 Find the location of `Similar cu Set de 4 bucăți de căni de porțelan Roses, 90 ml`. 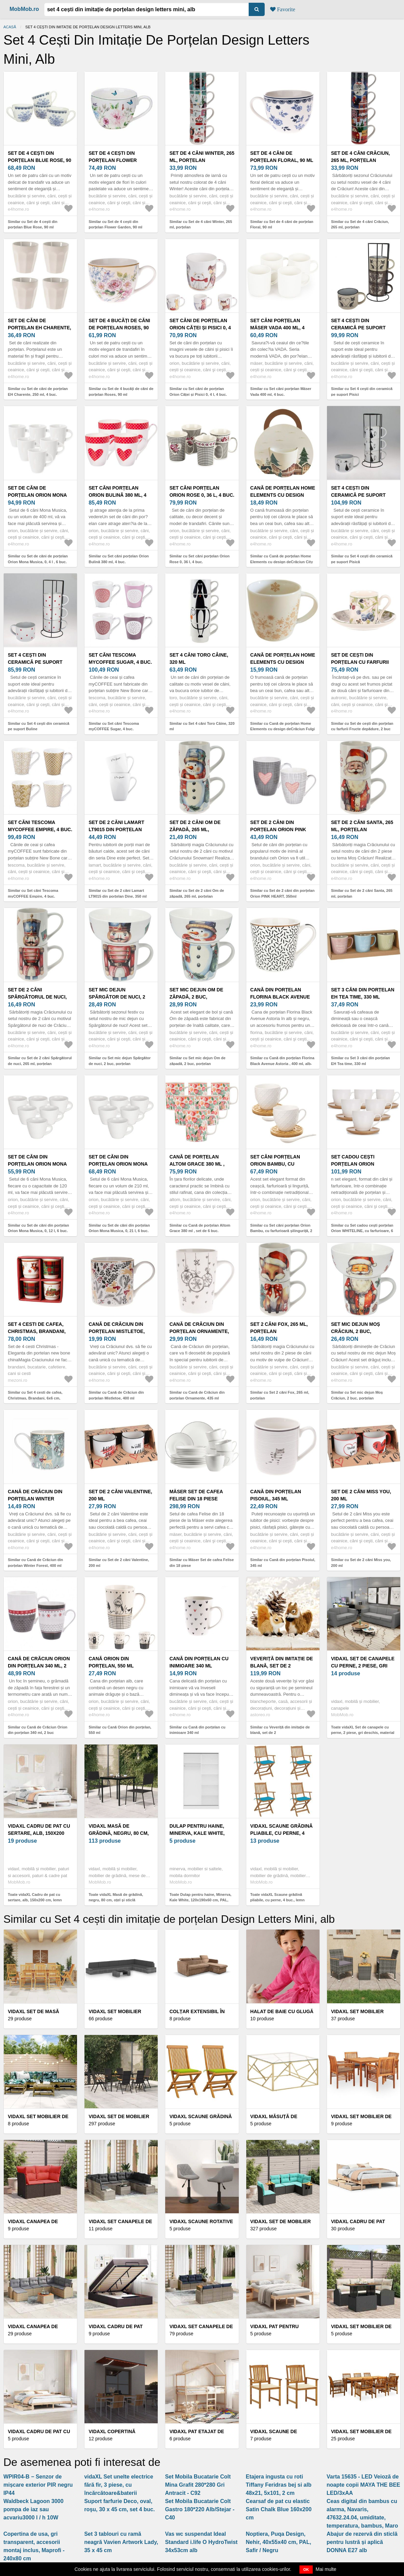

Similar cu Set de 4 bucăți de căni de porțelan Roses, 90 ml is located at coordinates (121, 391).